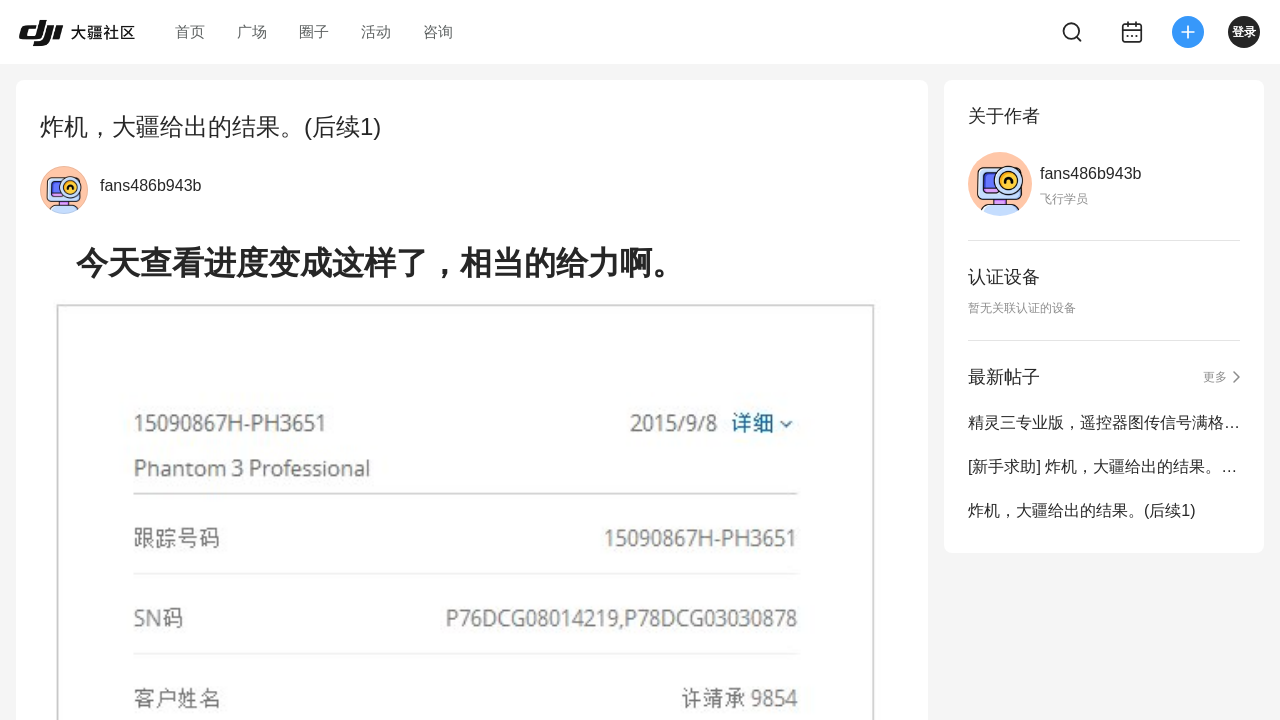 The height and width of the screenshot is (720, 1280). What do you see at coordinates (1104, 466) in the screenshot?
I see `[新手求助] 炸机，大疆给出的结果。(后续2)` at bounding box center [1104, 466].